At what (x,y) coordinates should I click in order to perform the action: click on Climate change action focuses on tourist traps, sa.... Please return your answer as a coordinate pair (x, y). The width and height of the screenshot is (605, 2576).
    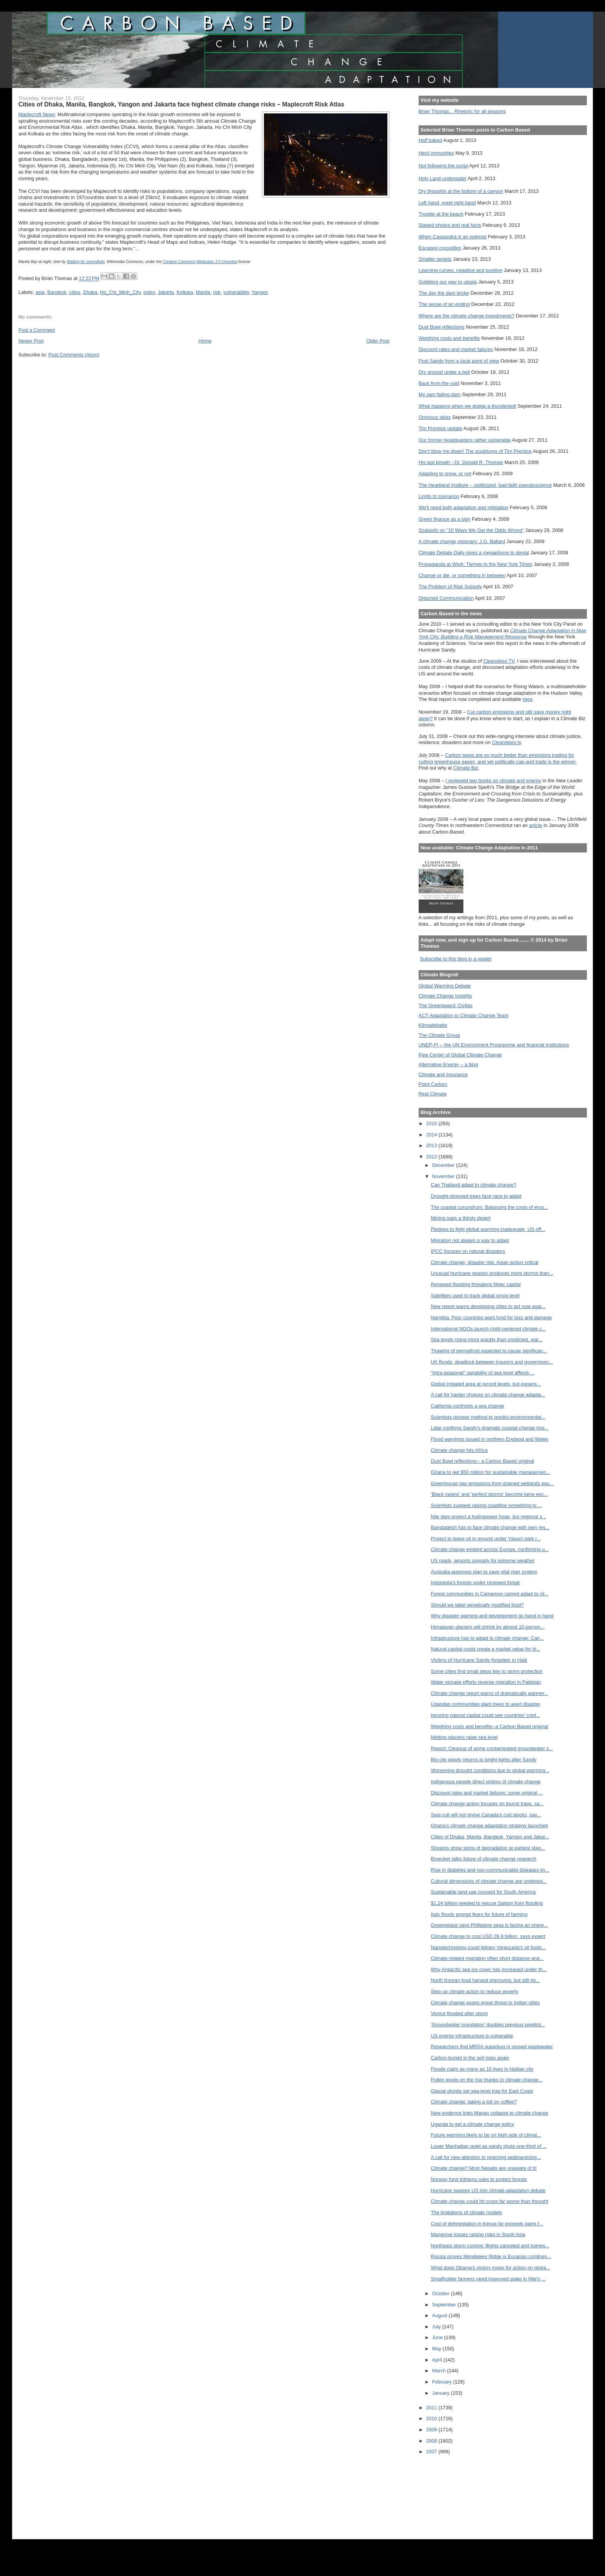
    Looking at the image, I should click on (487, 1803).